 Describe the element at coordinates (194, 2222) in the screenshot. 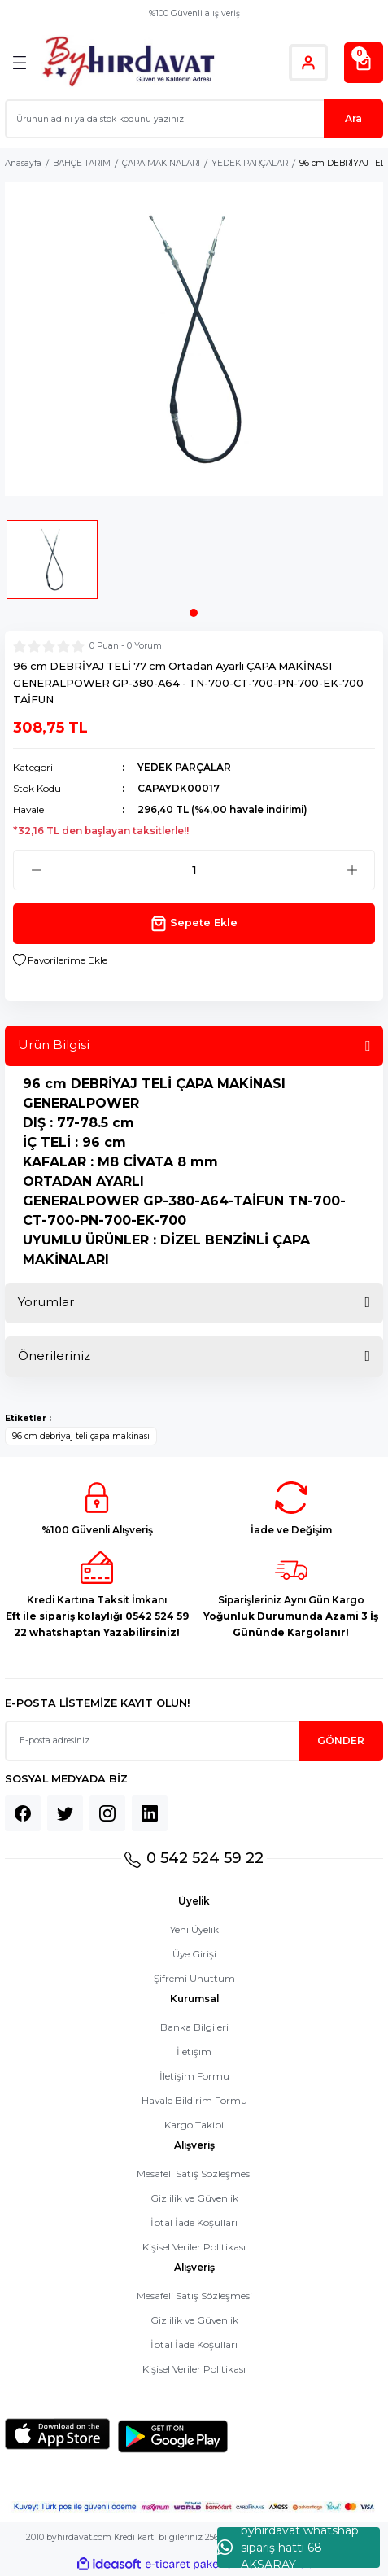

I see `İptal İade Koşullari` at that location.